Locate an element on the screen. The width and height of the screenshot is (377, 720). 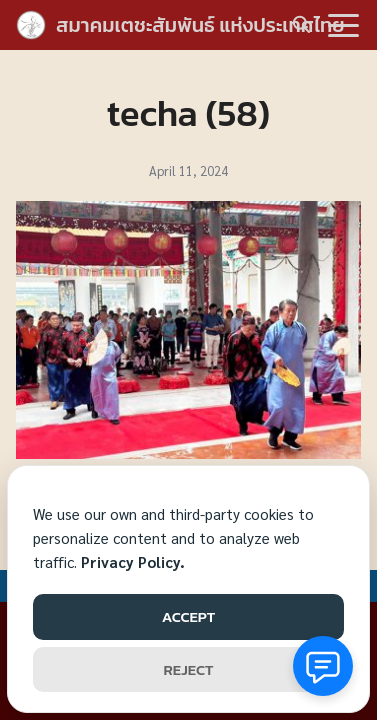
REJECT is located at coordinates (189, 669).